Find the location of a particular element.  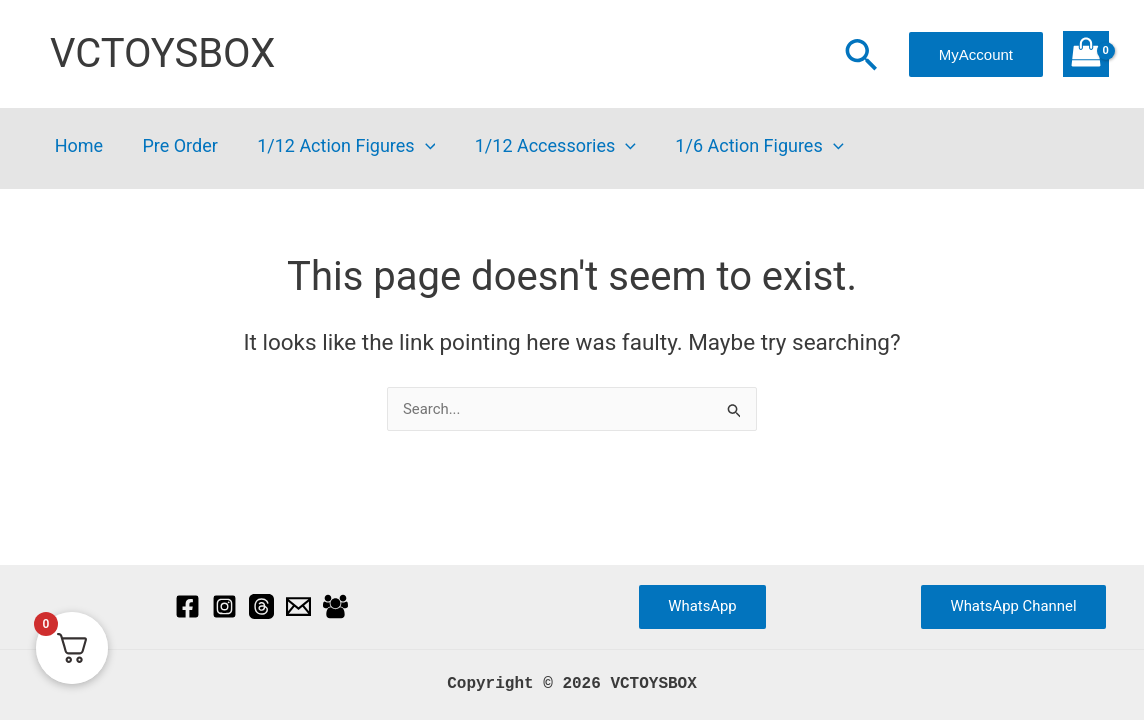

[Instagram] is located at coordinates (224, 606).